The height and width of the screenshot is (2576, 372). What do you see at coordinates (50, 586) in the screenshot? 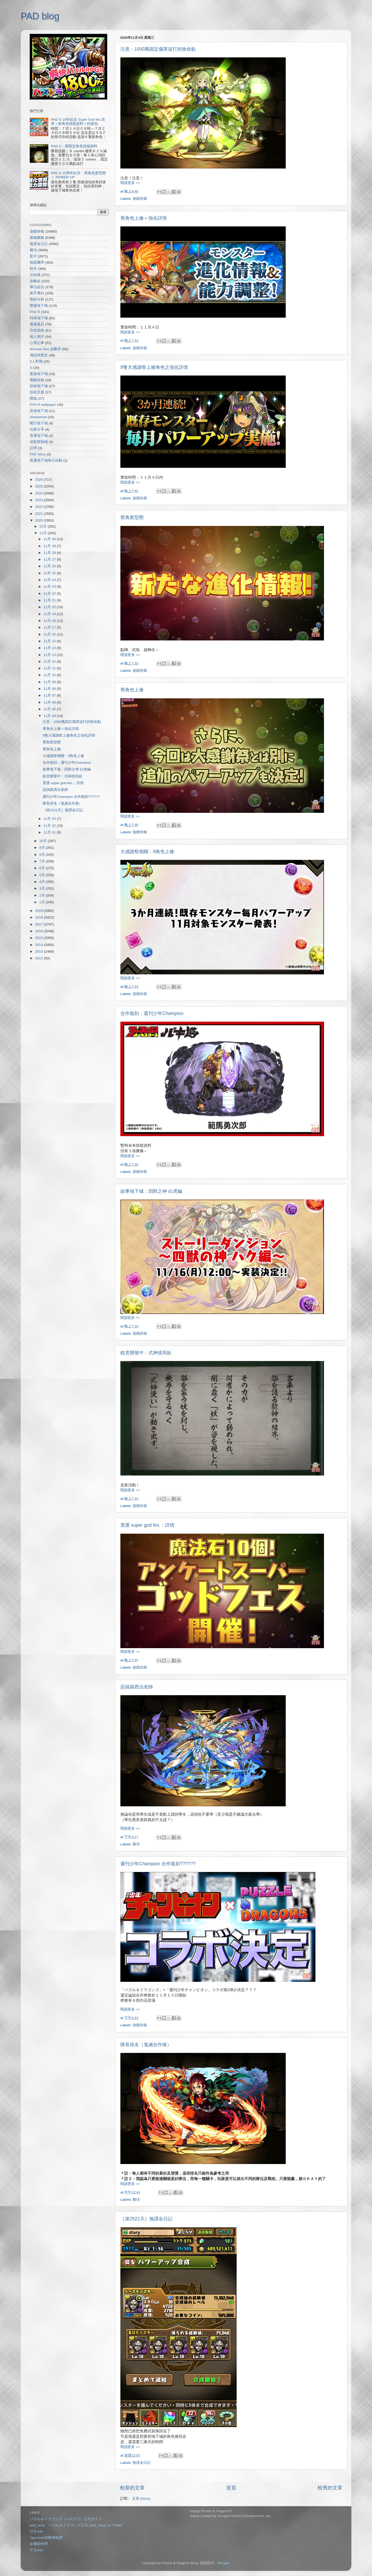
I see `11月 23` at bounding box center [50, 586].